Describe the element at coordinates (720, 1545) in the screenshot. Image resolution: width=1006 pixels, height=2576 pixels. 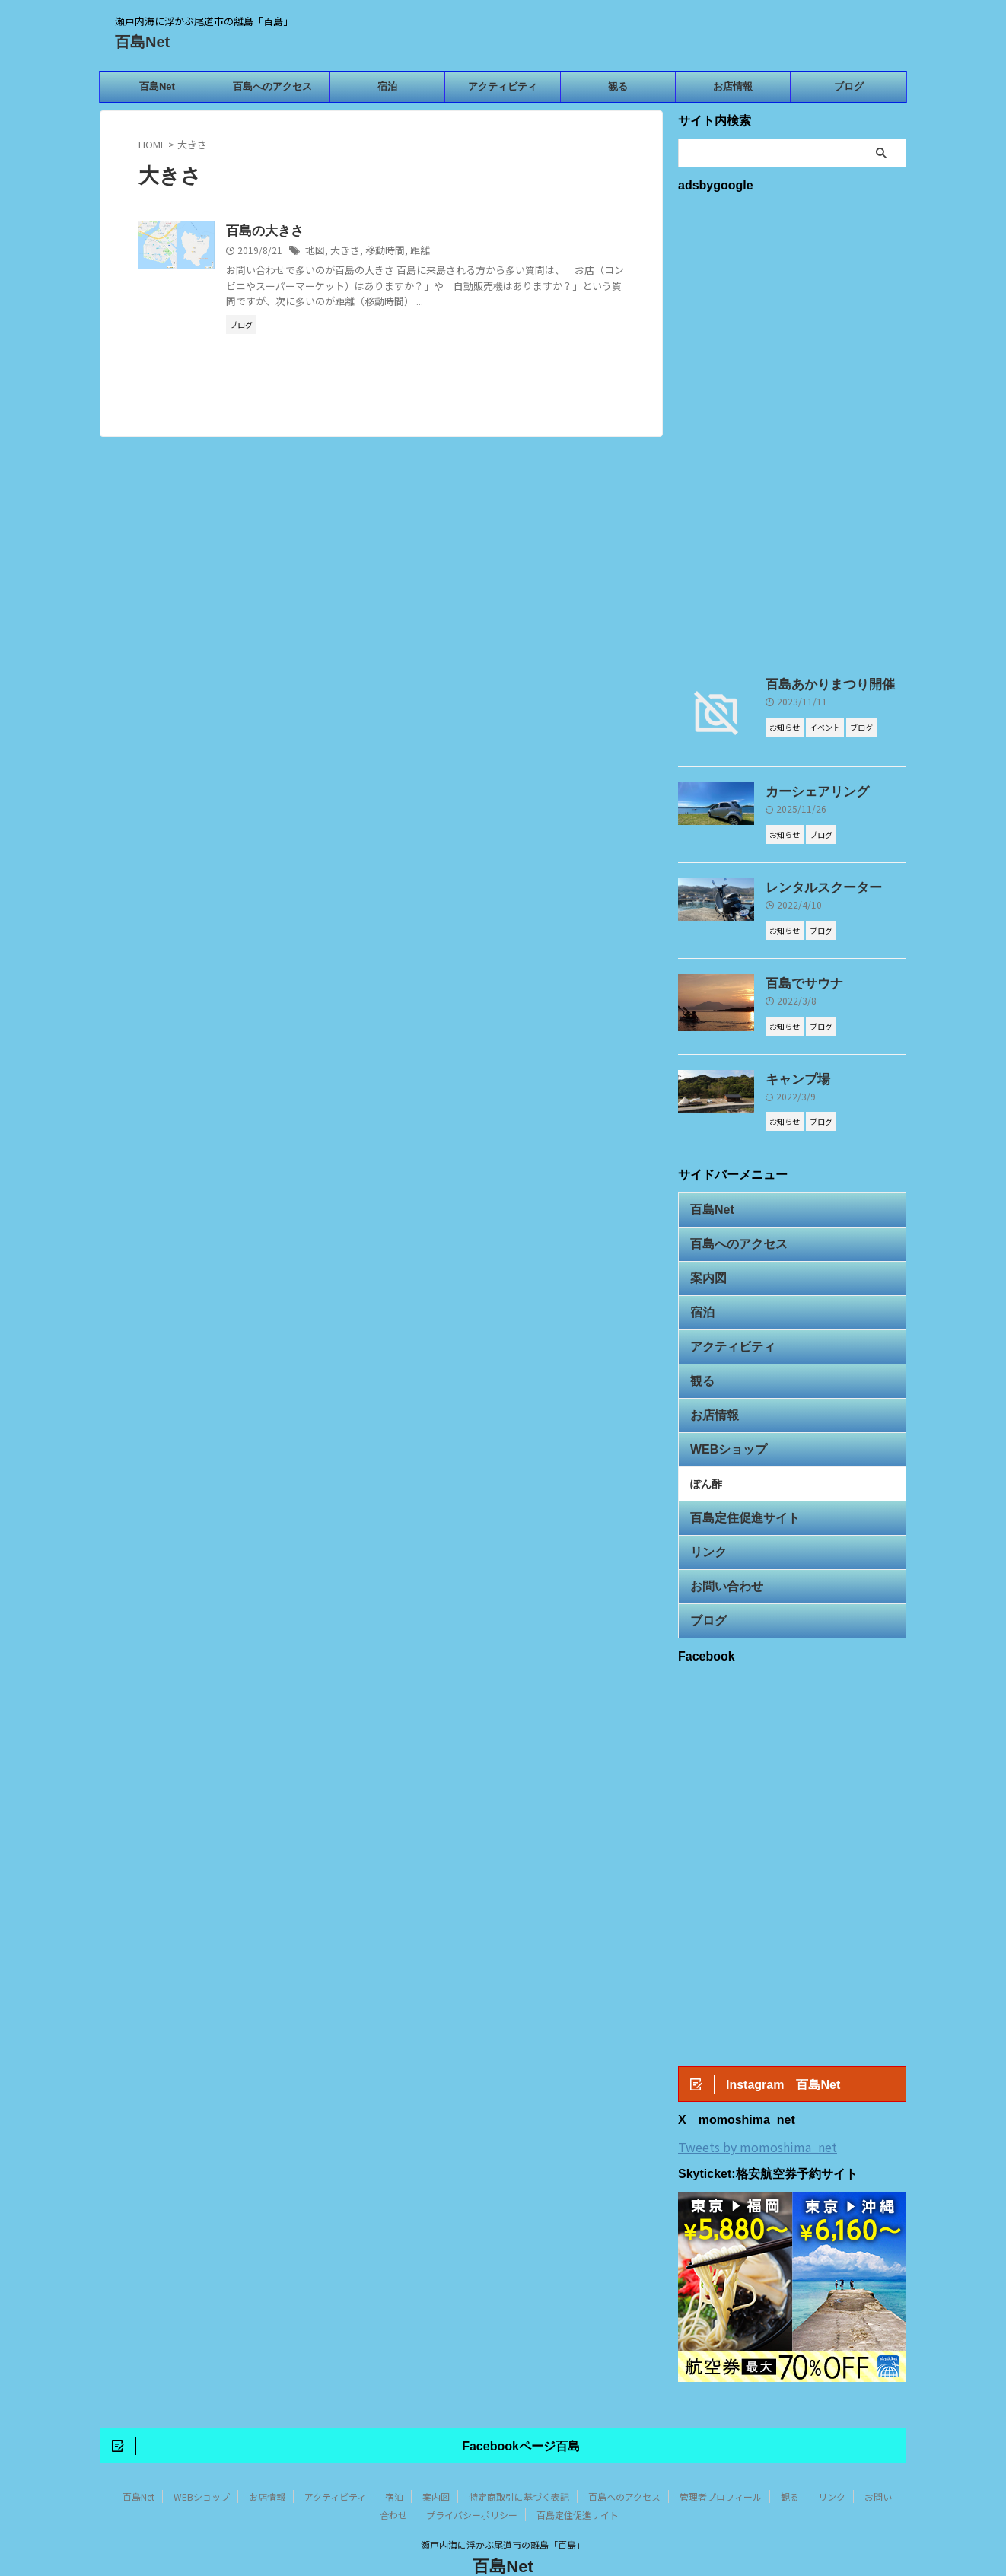
I see `お問い合わせ` at that location.